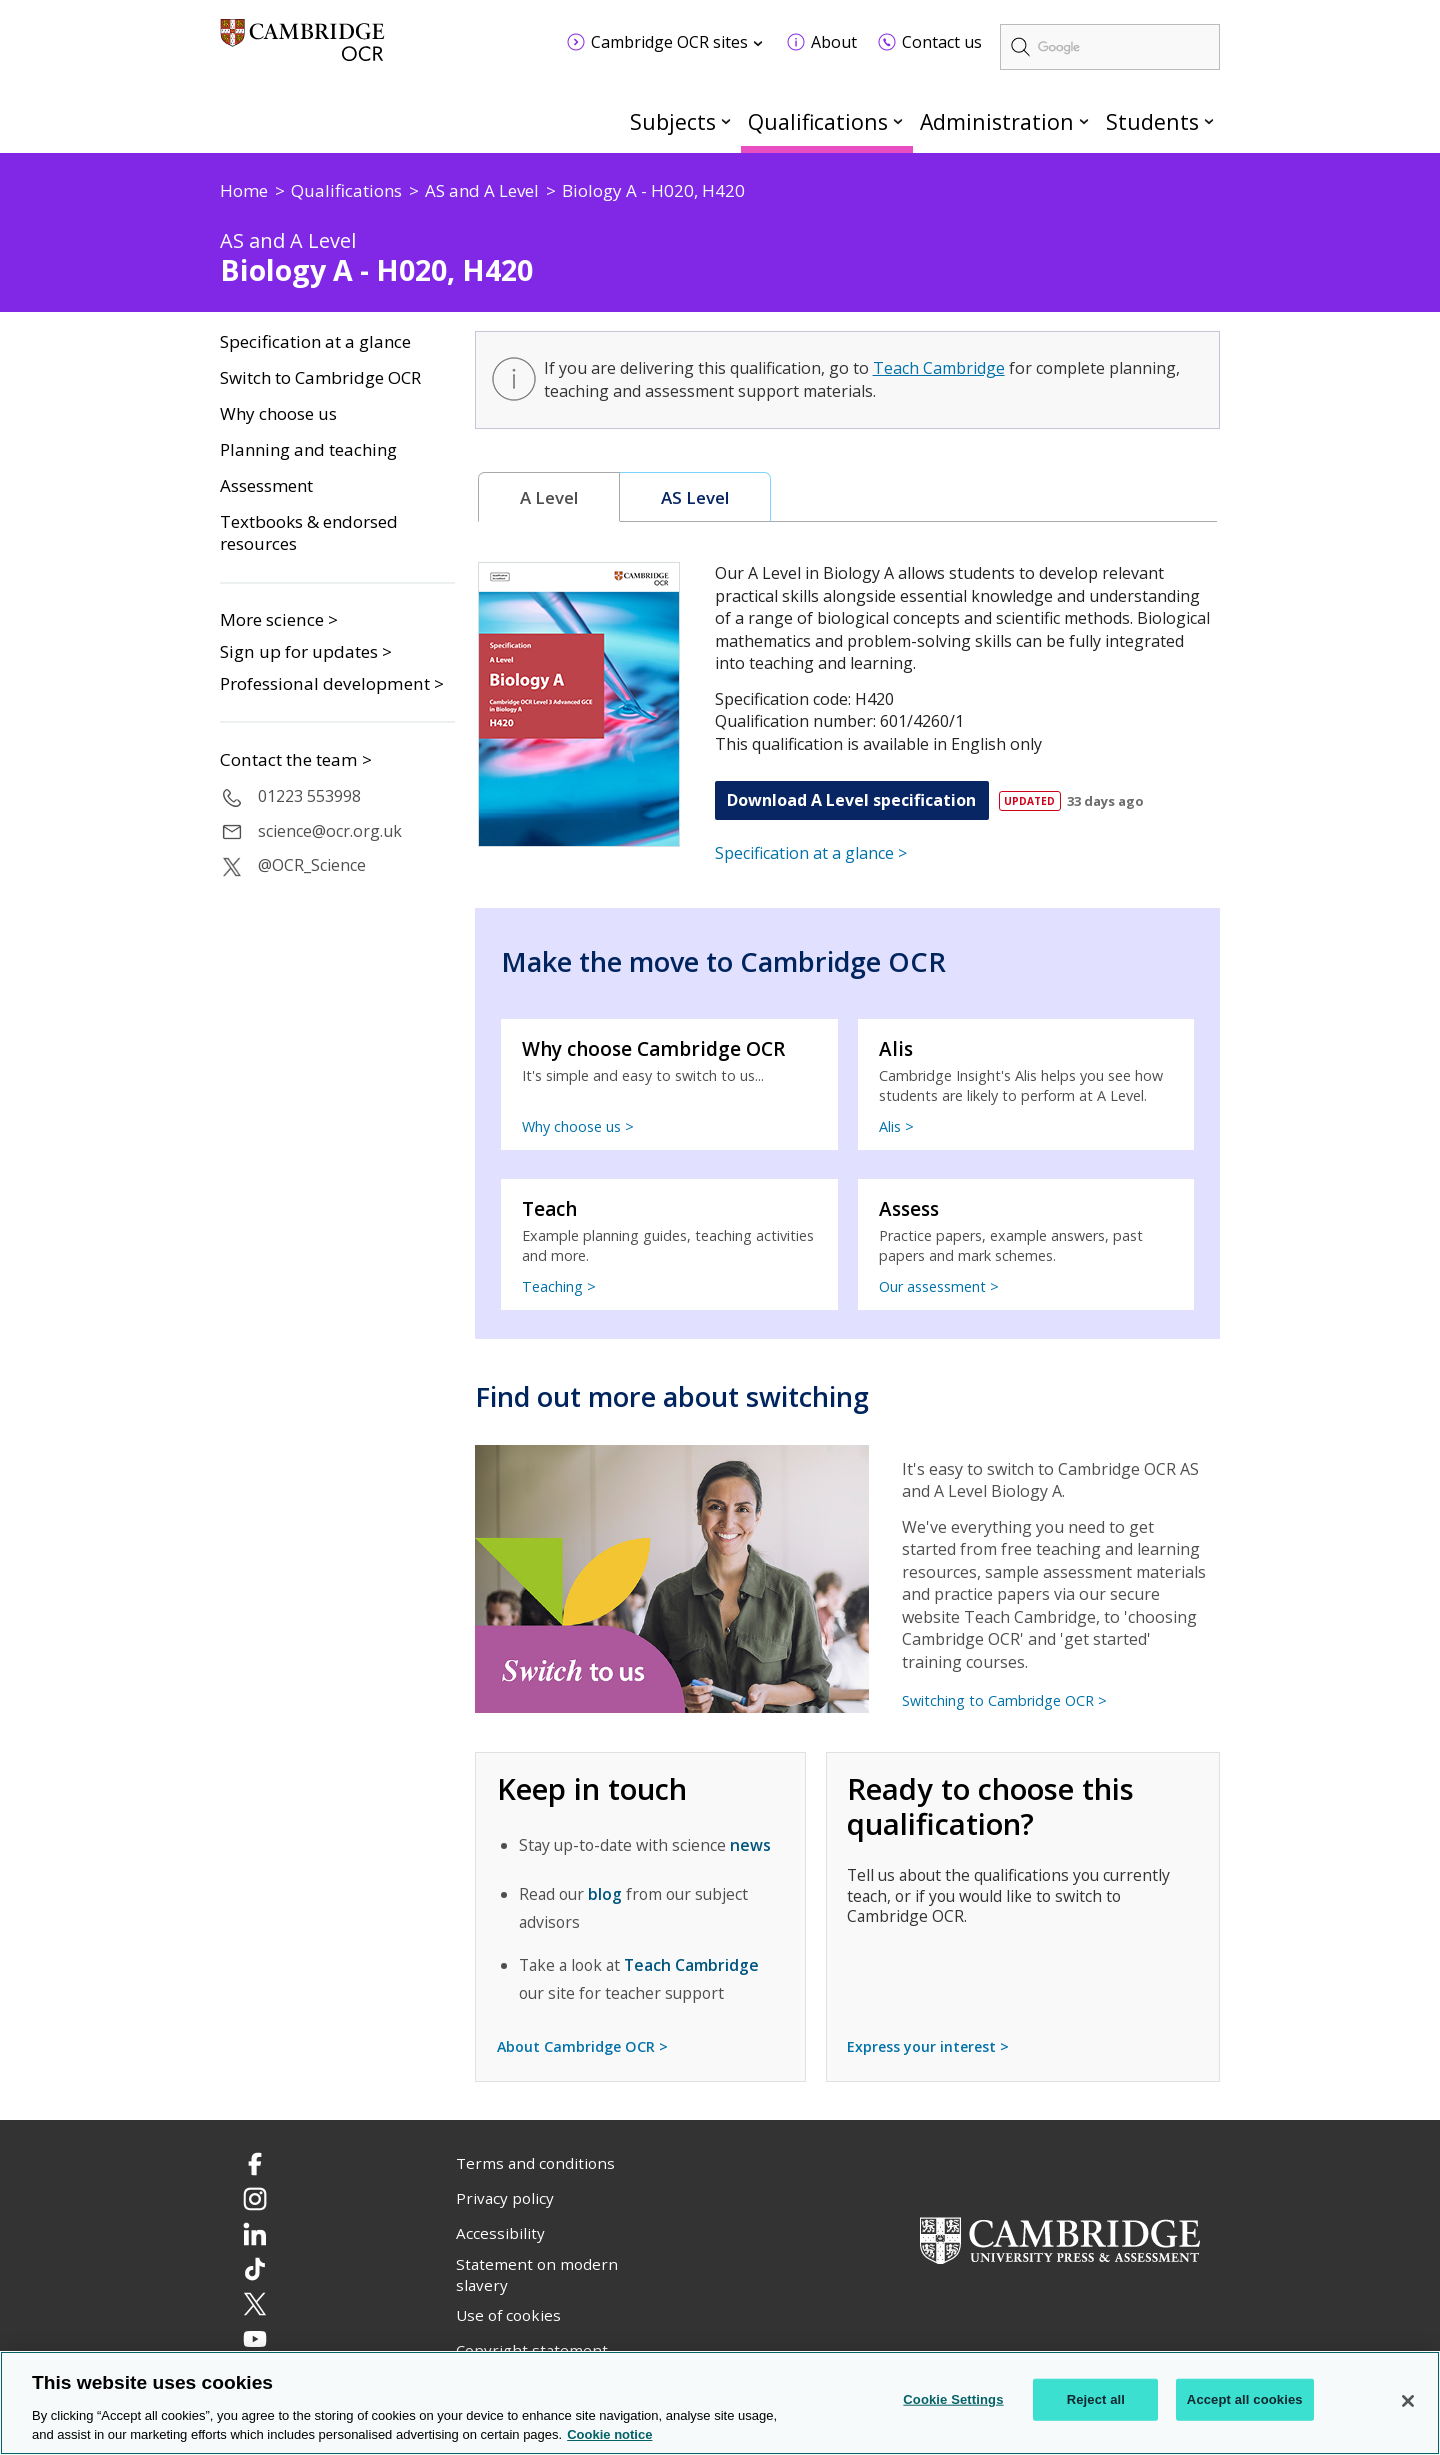 This screenshot has height=2455, width=1440. I want to click on Specification at a glance >, so click(811, 853).